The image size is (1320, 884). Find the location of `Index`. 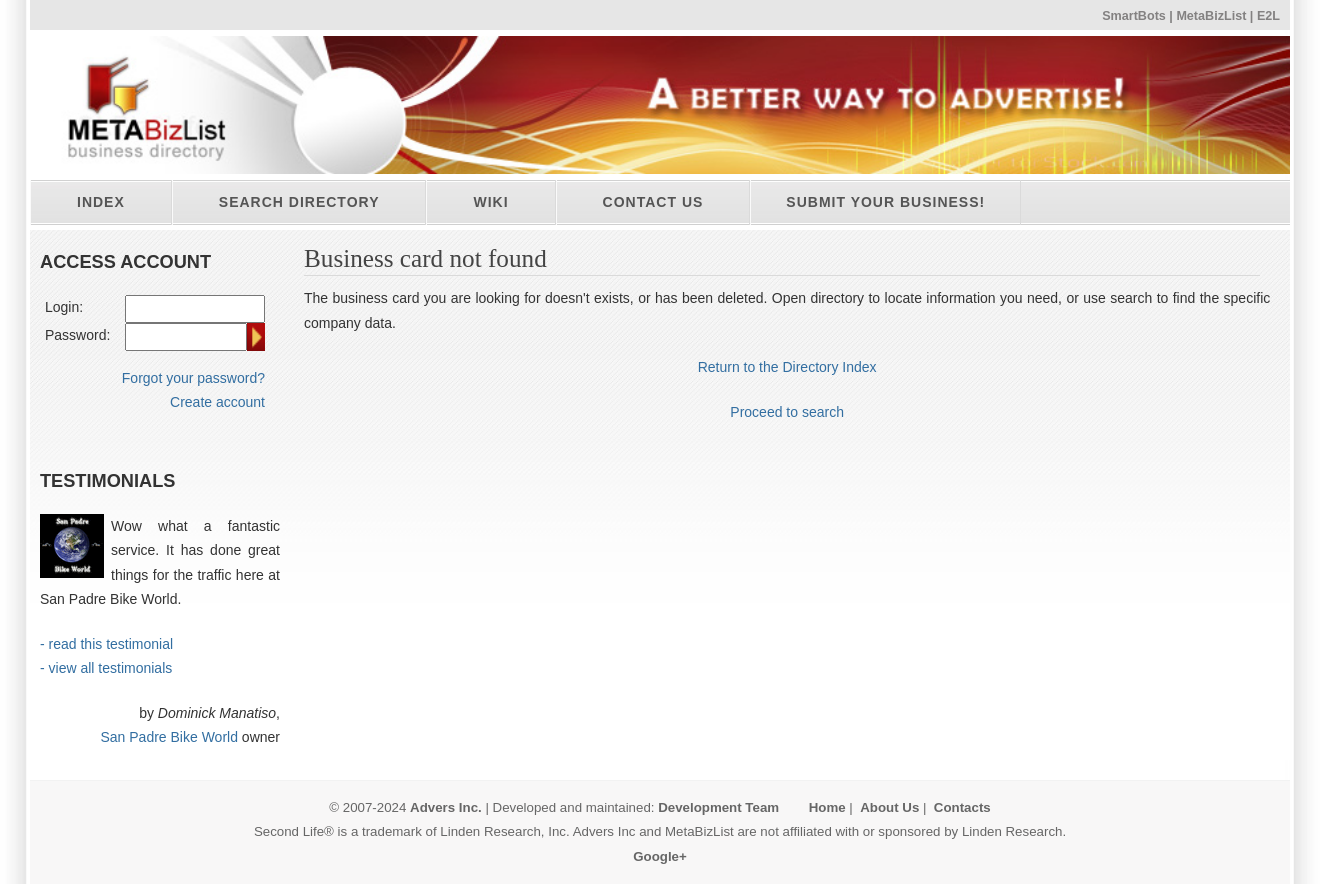

Index is located at coordinates (101, 202).